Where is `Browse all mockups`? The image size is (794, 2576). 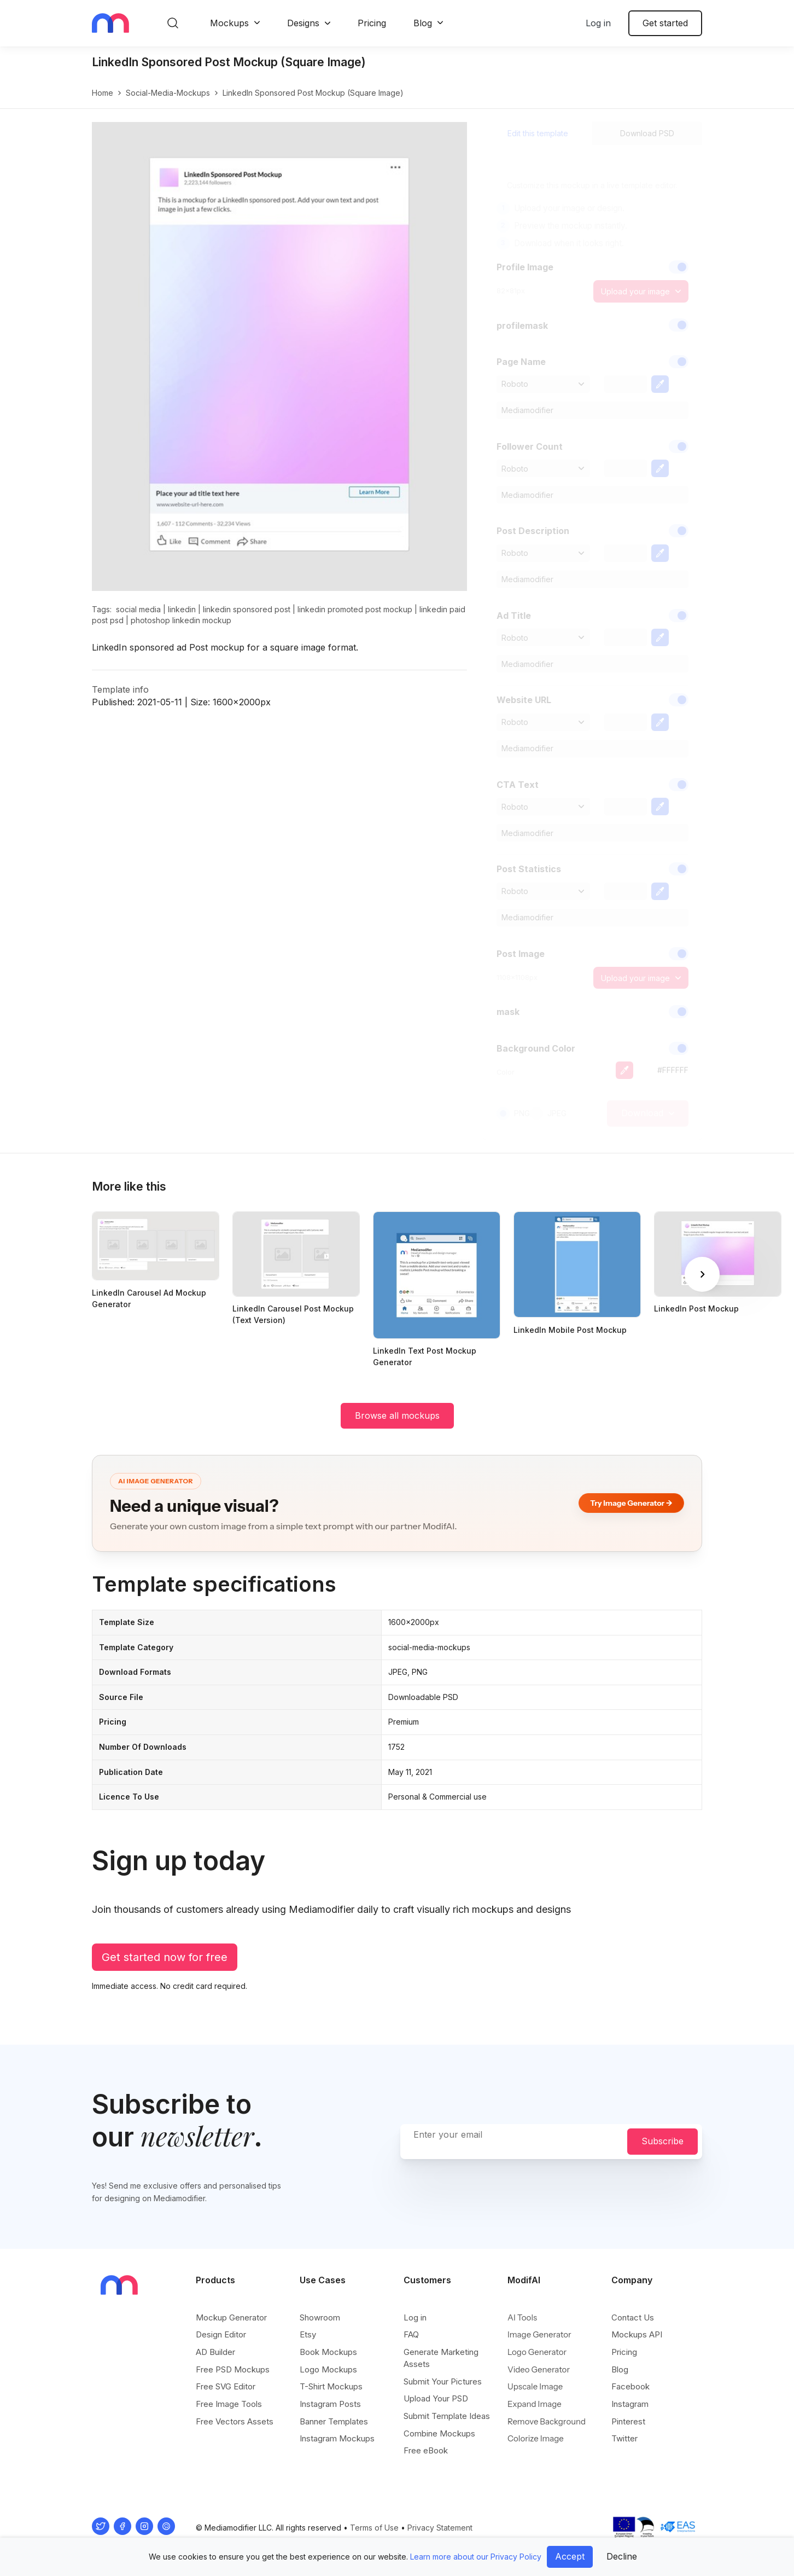
Browse all mockups is located at coordinates (397, 1415).